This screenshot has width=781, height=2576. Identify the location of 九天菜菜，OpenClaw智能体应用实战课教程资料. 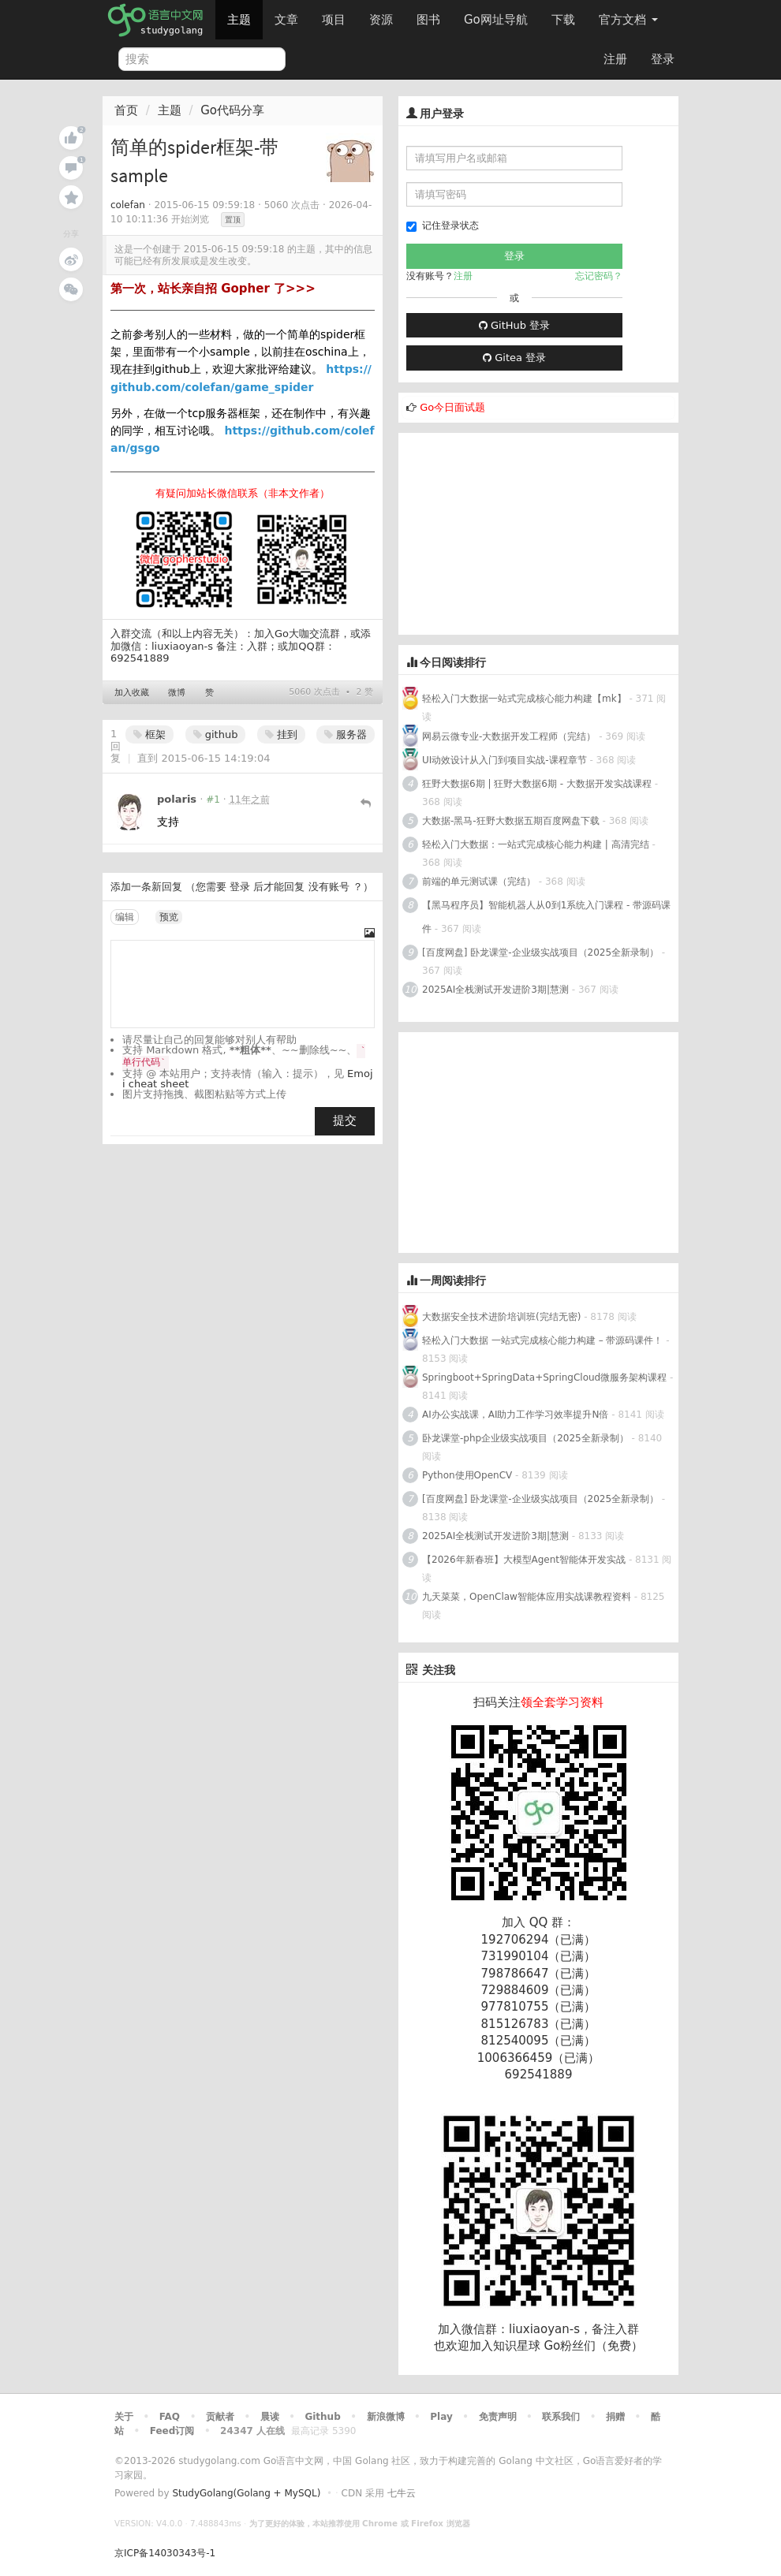
(528, 1596).